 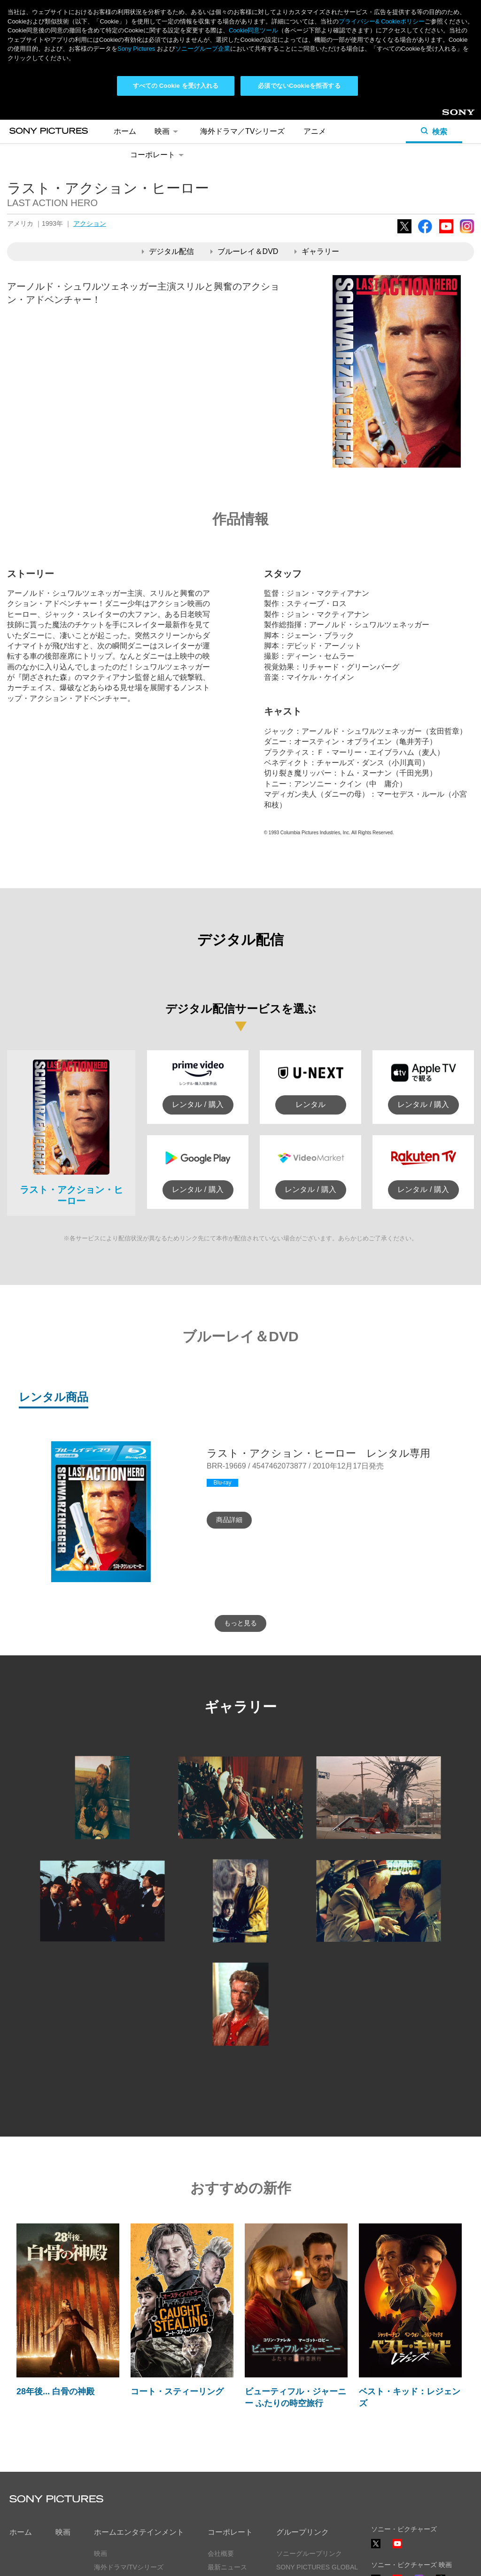 What do you see at coordinates (317, 2464) in the screenshot?
I see `SONY PICTURES GLOBAL` at bounding box center [317, 2464].